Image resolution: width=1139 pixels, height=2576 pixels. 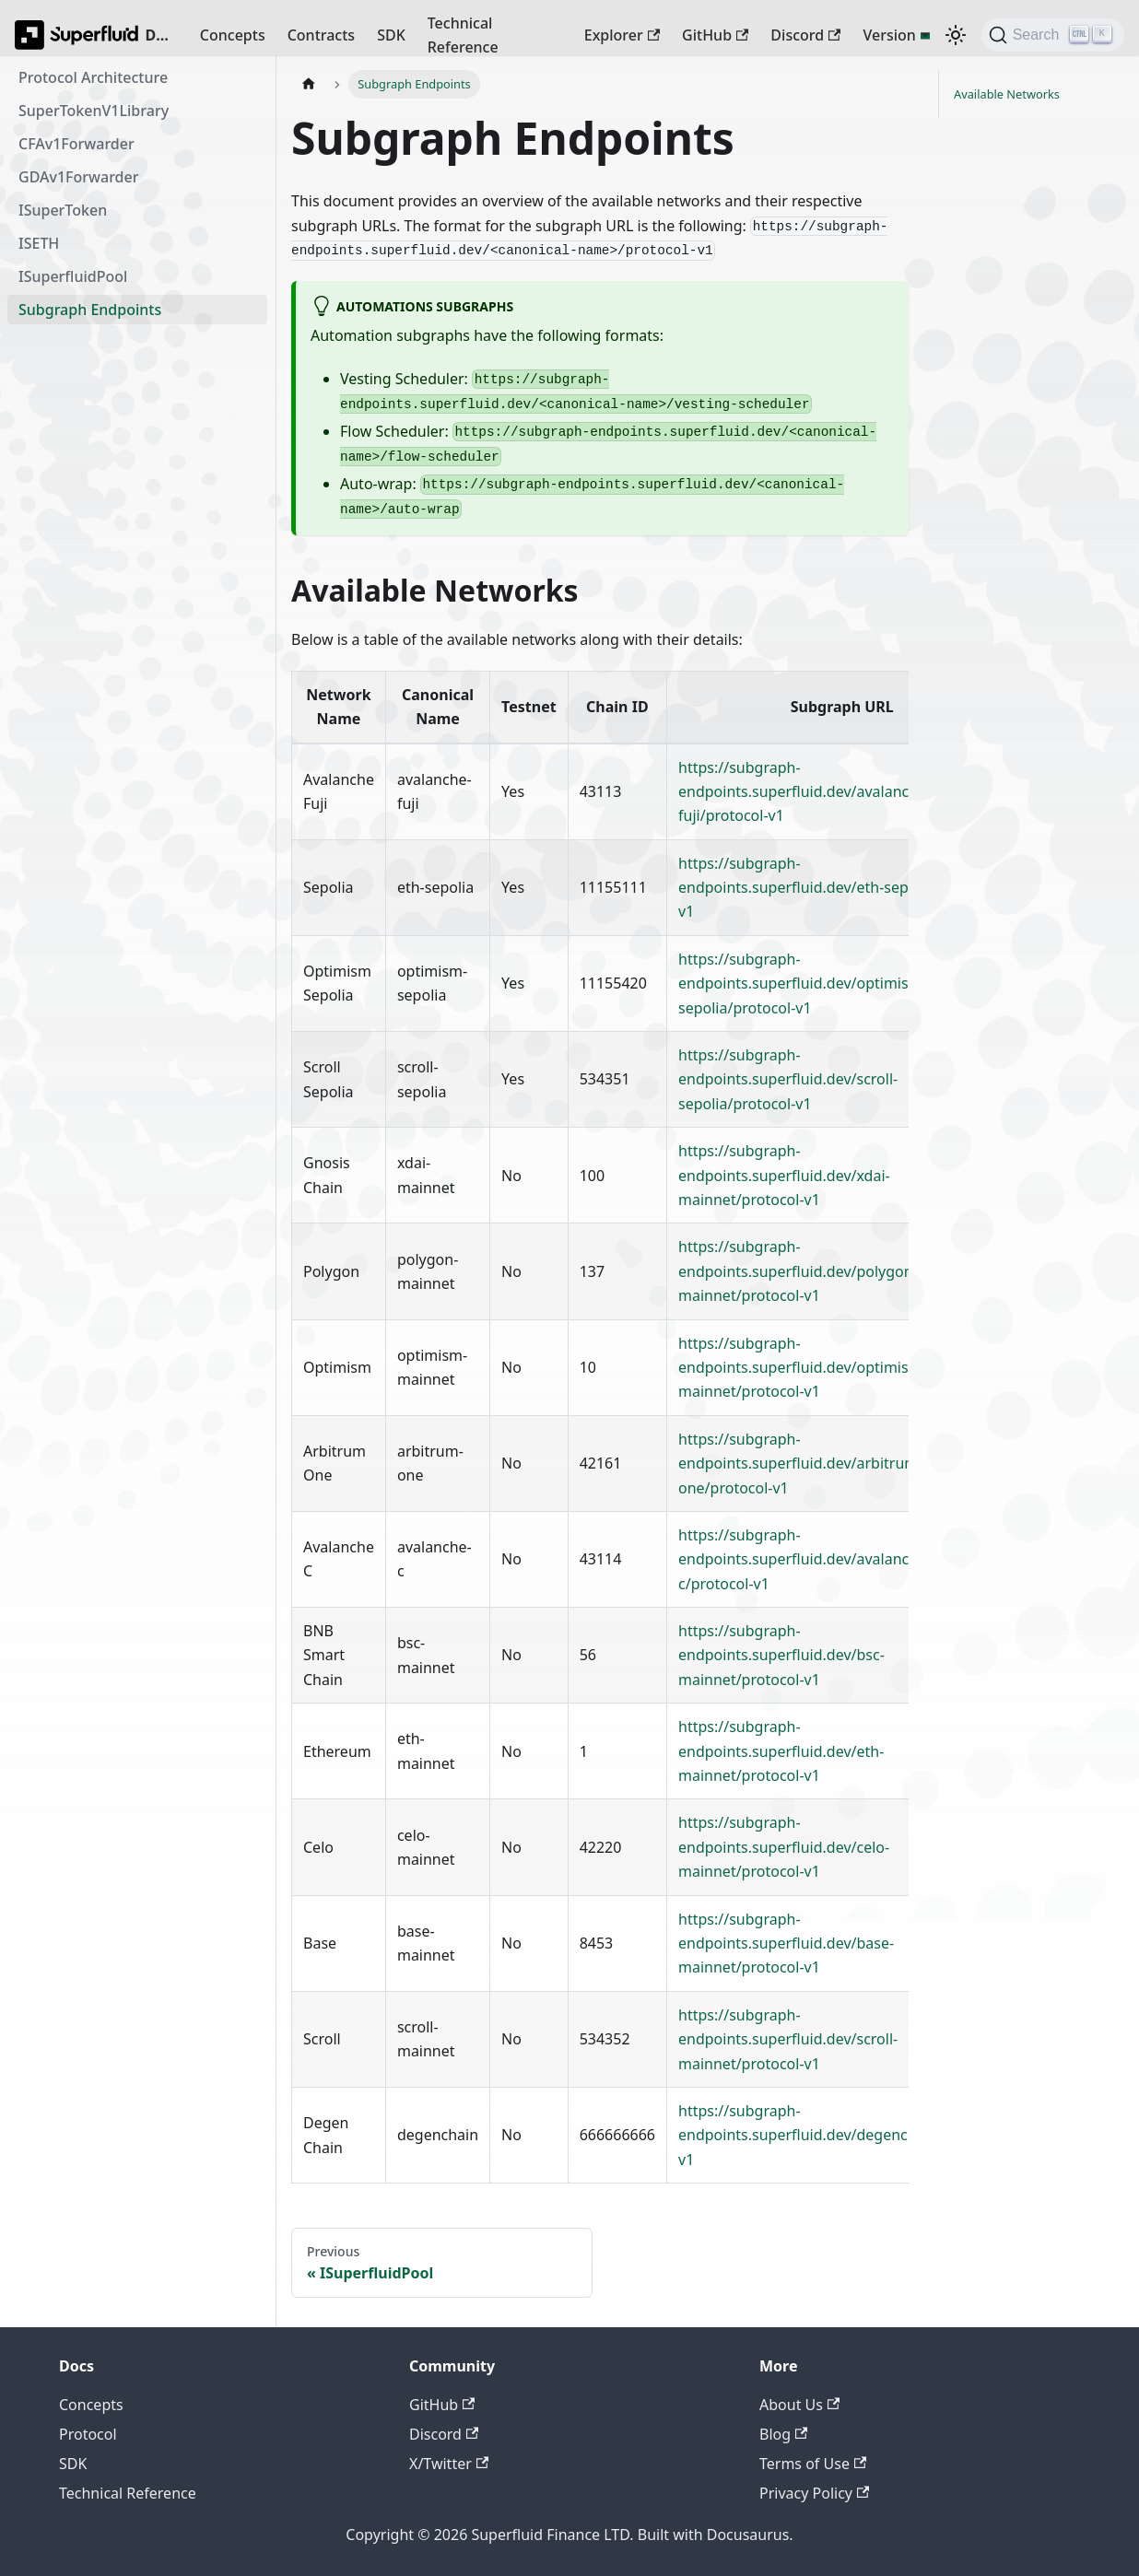 I want to click on https://subgraph-endpoints.superfluid.dev/eth-mainnet/protocol-v1, so click(x=781, y=1751).